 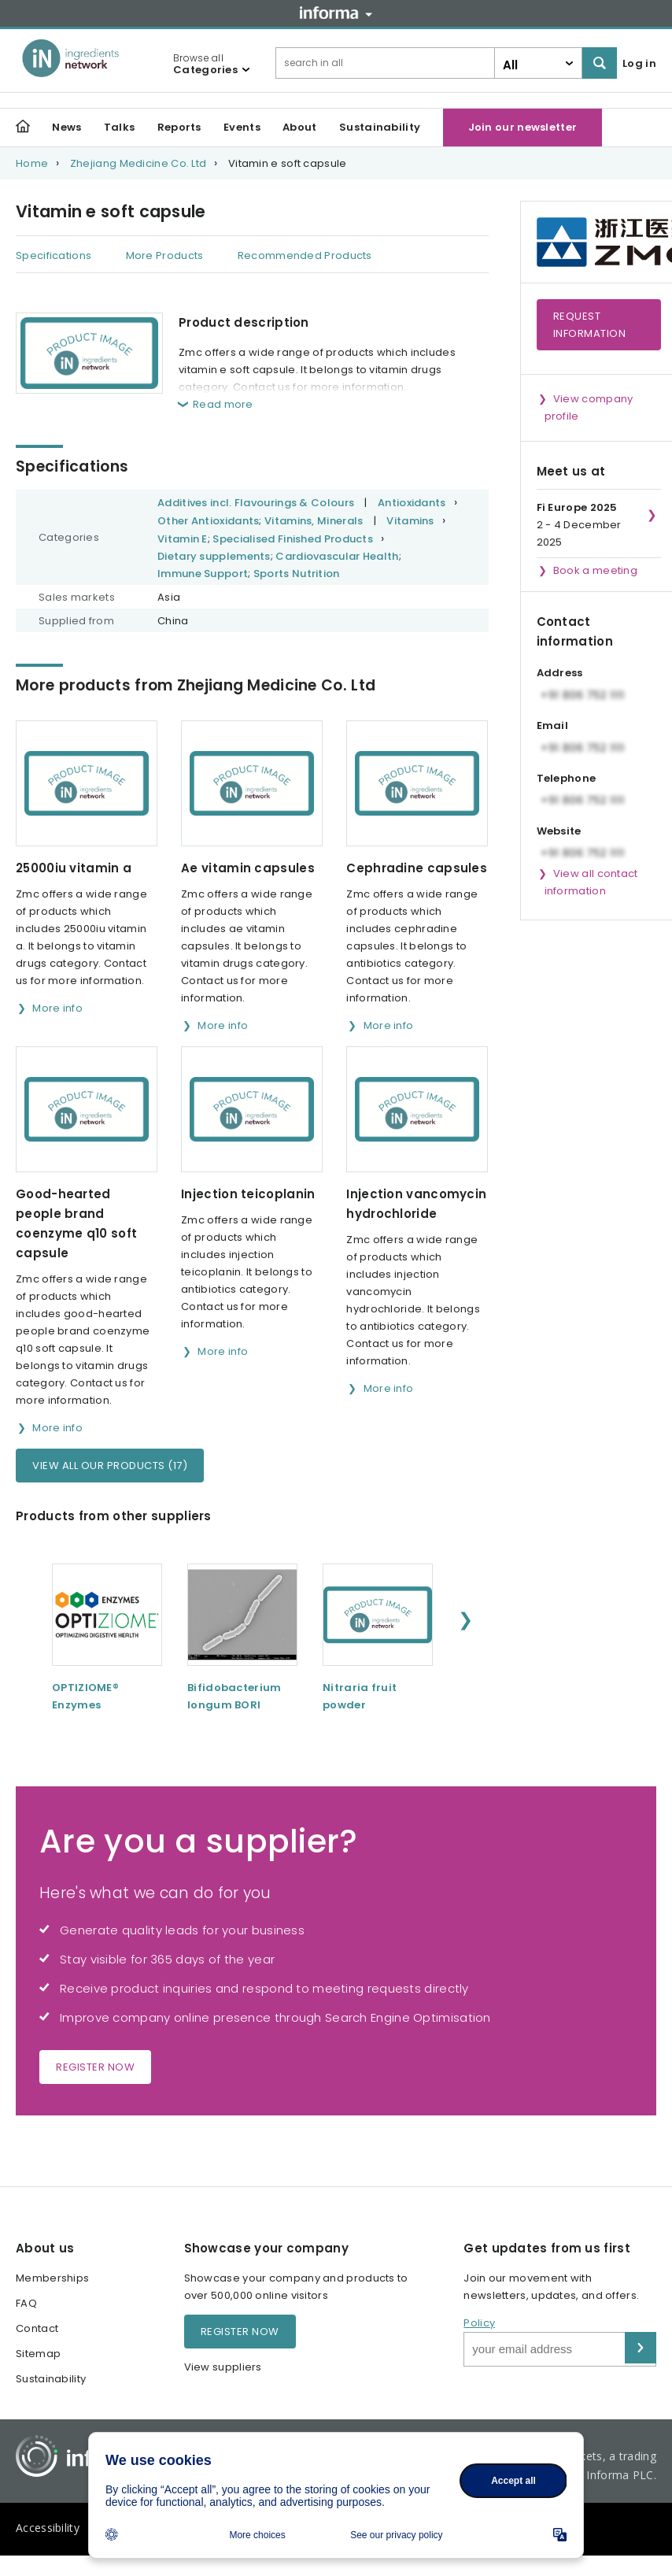 I want to click on About, so click(x=299, y=127).